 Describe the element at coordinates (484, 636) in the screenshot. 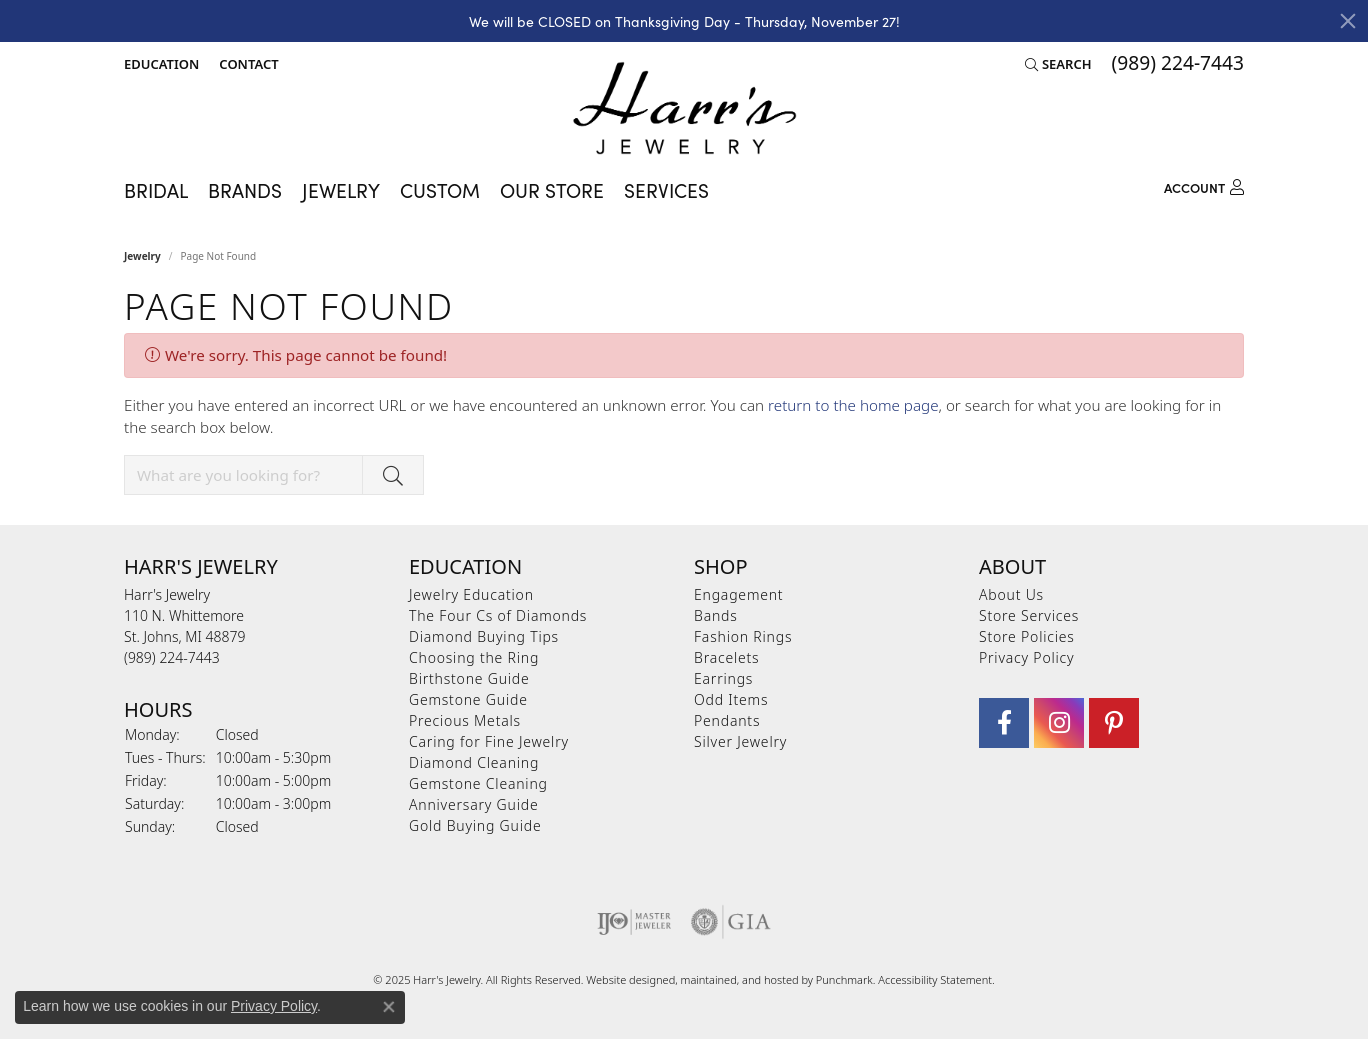

I see `Diamond Buying Tips [menuitem]` at that location.